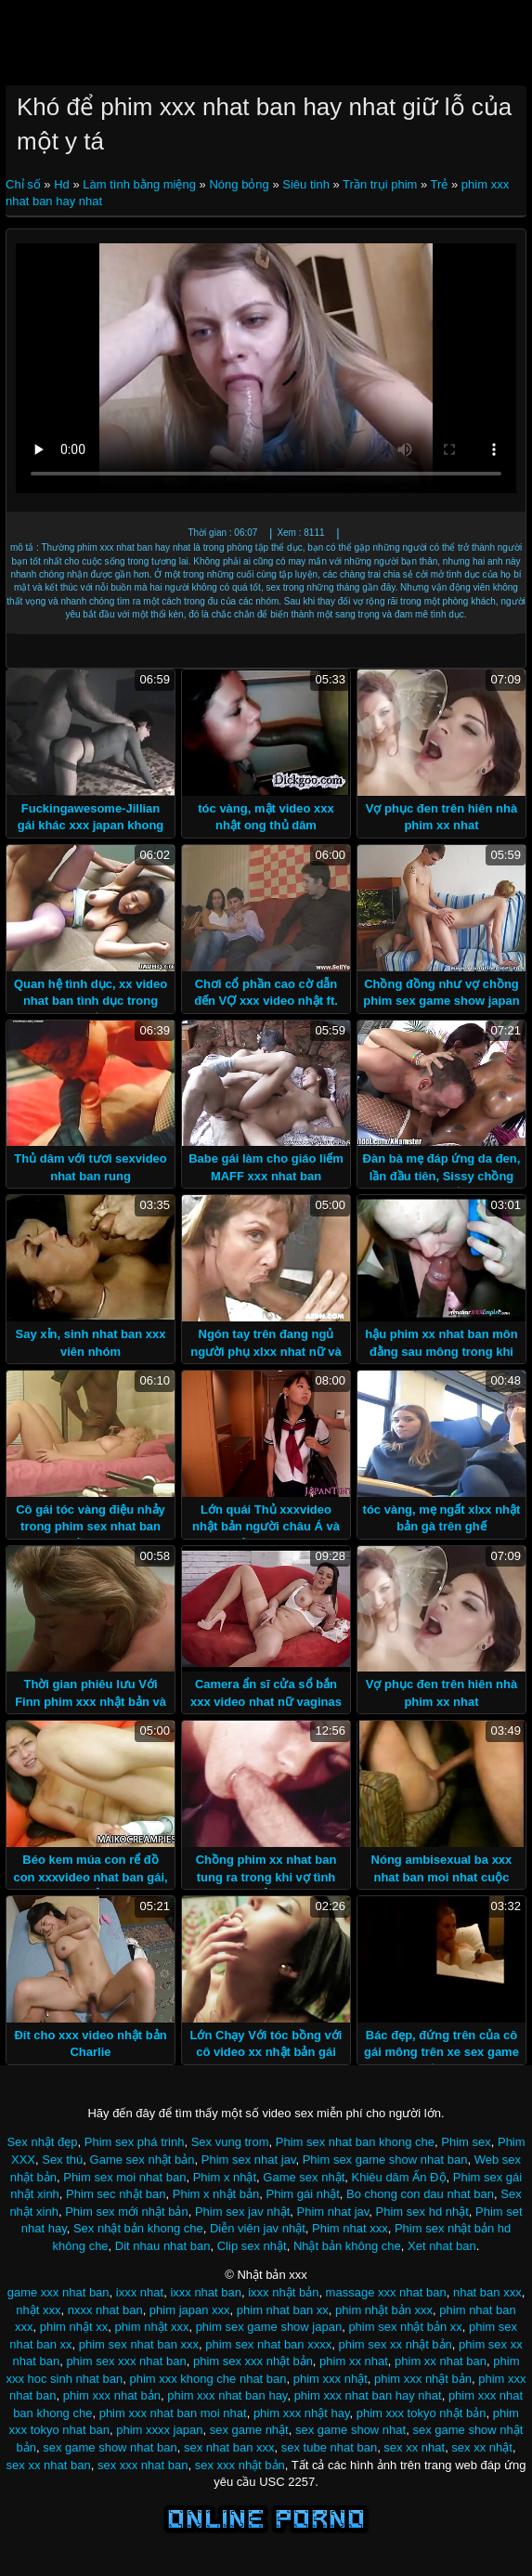  Describe the element at coordinates (41, 2142) in the screenshot. I see `Sex nhật đẹp` at that location.